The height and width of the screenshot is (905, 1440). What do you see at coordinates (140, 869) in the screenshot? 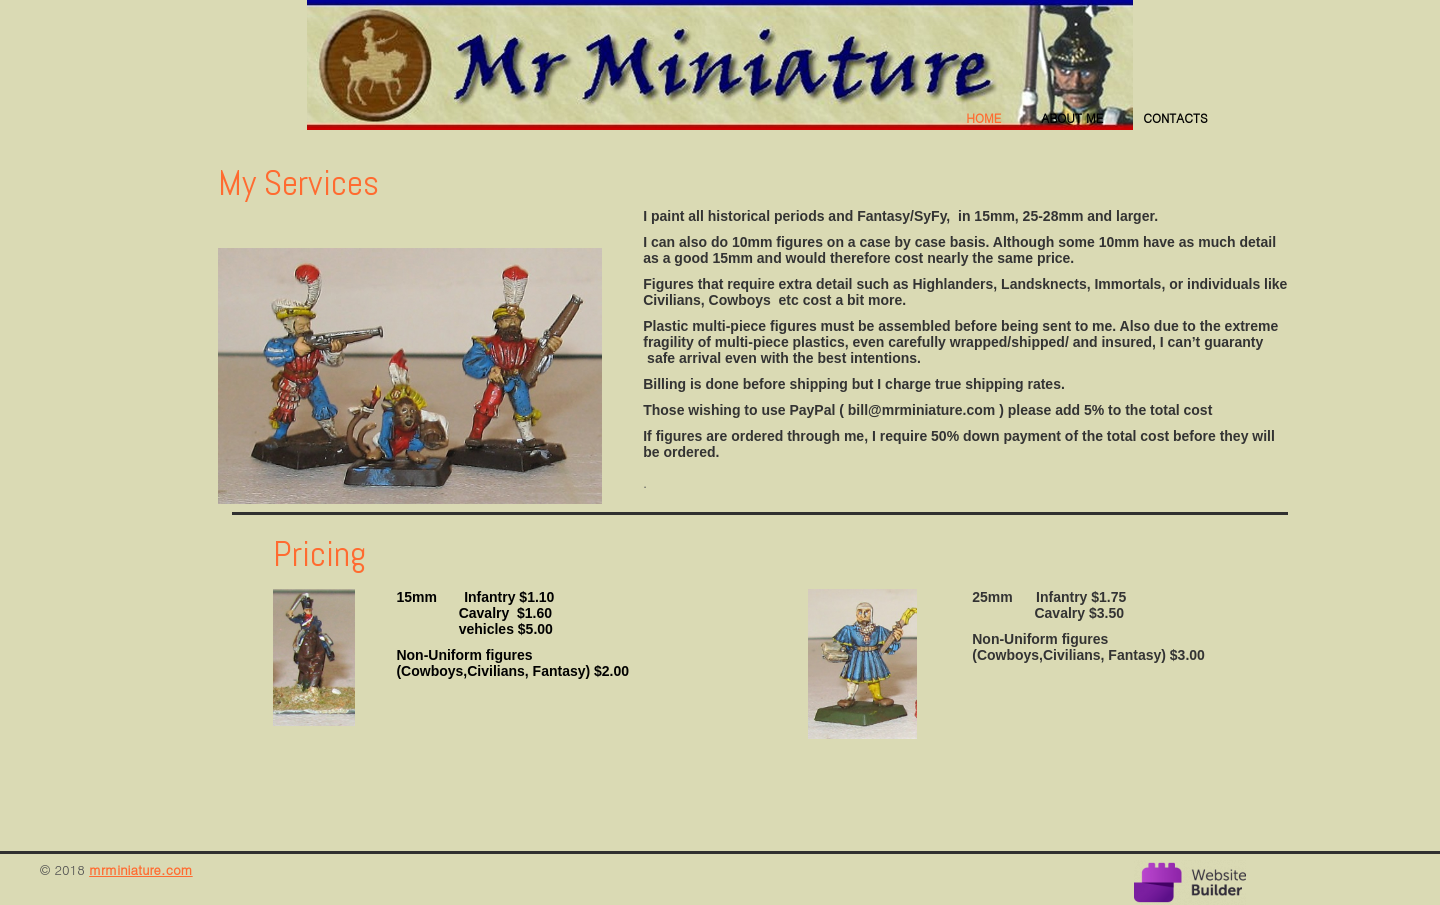
I see `mrminiature.com` at bounding box center [140, 869].